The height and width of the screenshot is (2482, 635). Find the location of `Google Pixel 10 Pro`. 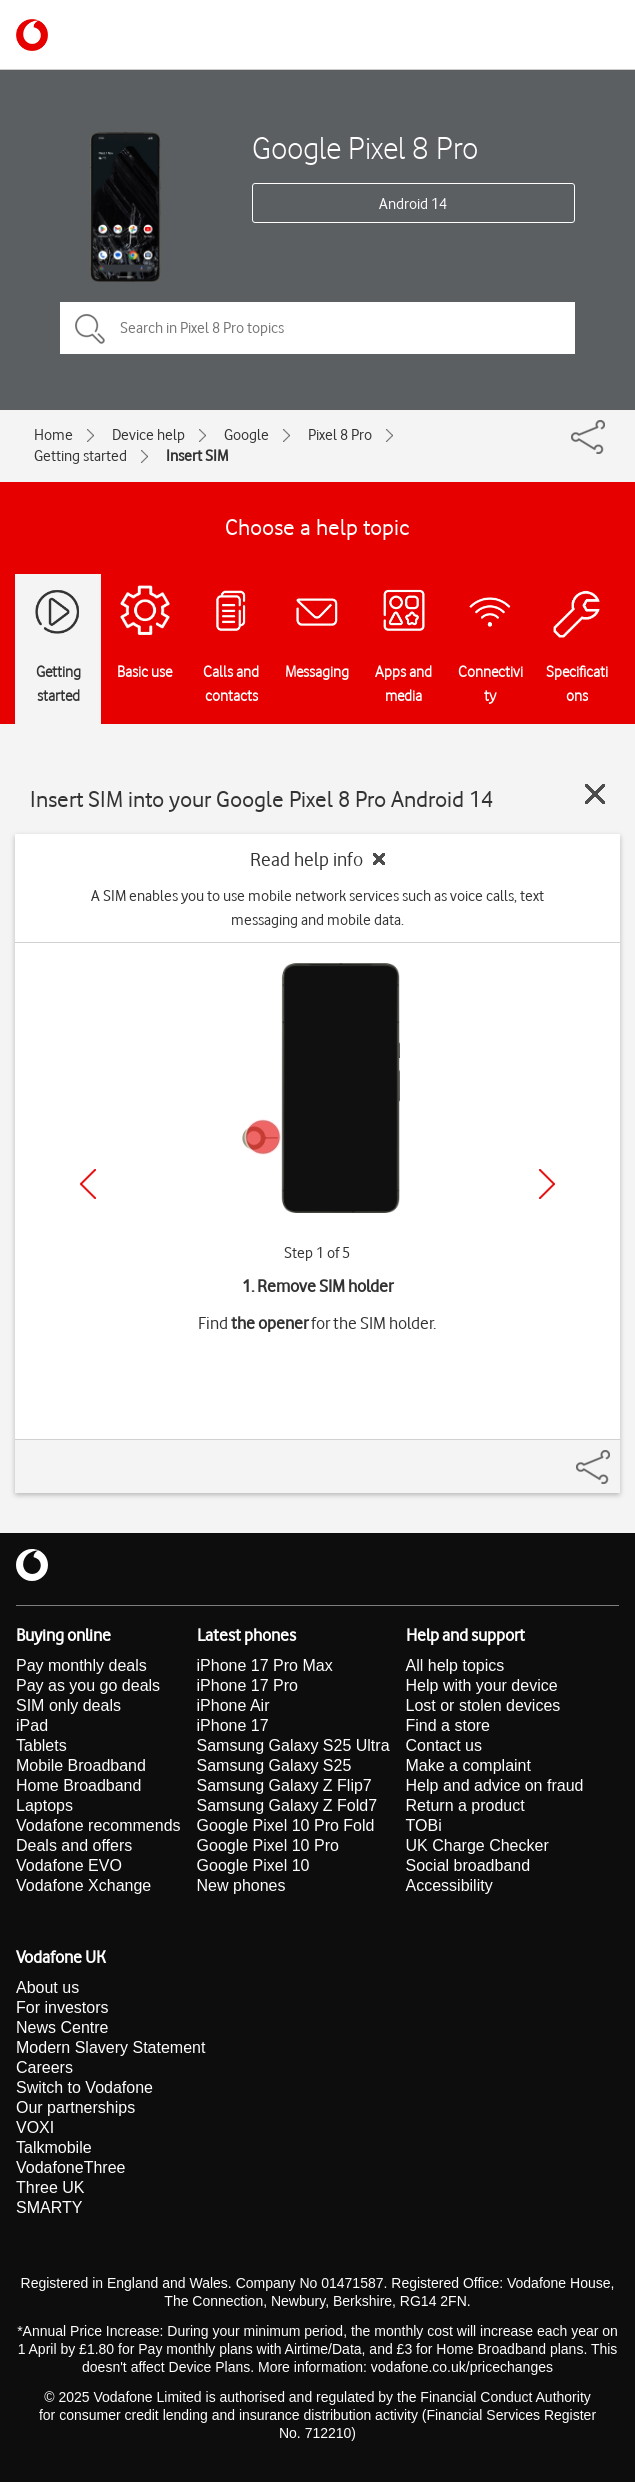

Google Pixel 10 Pro is located at coordinates (268, 1845).